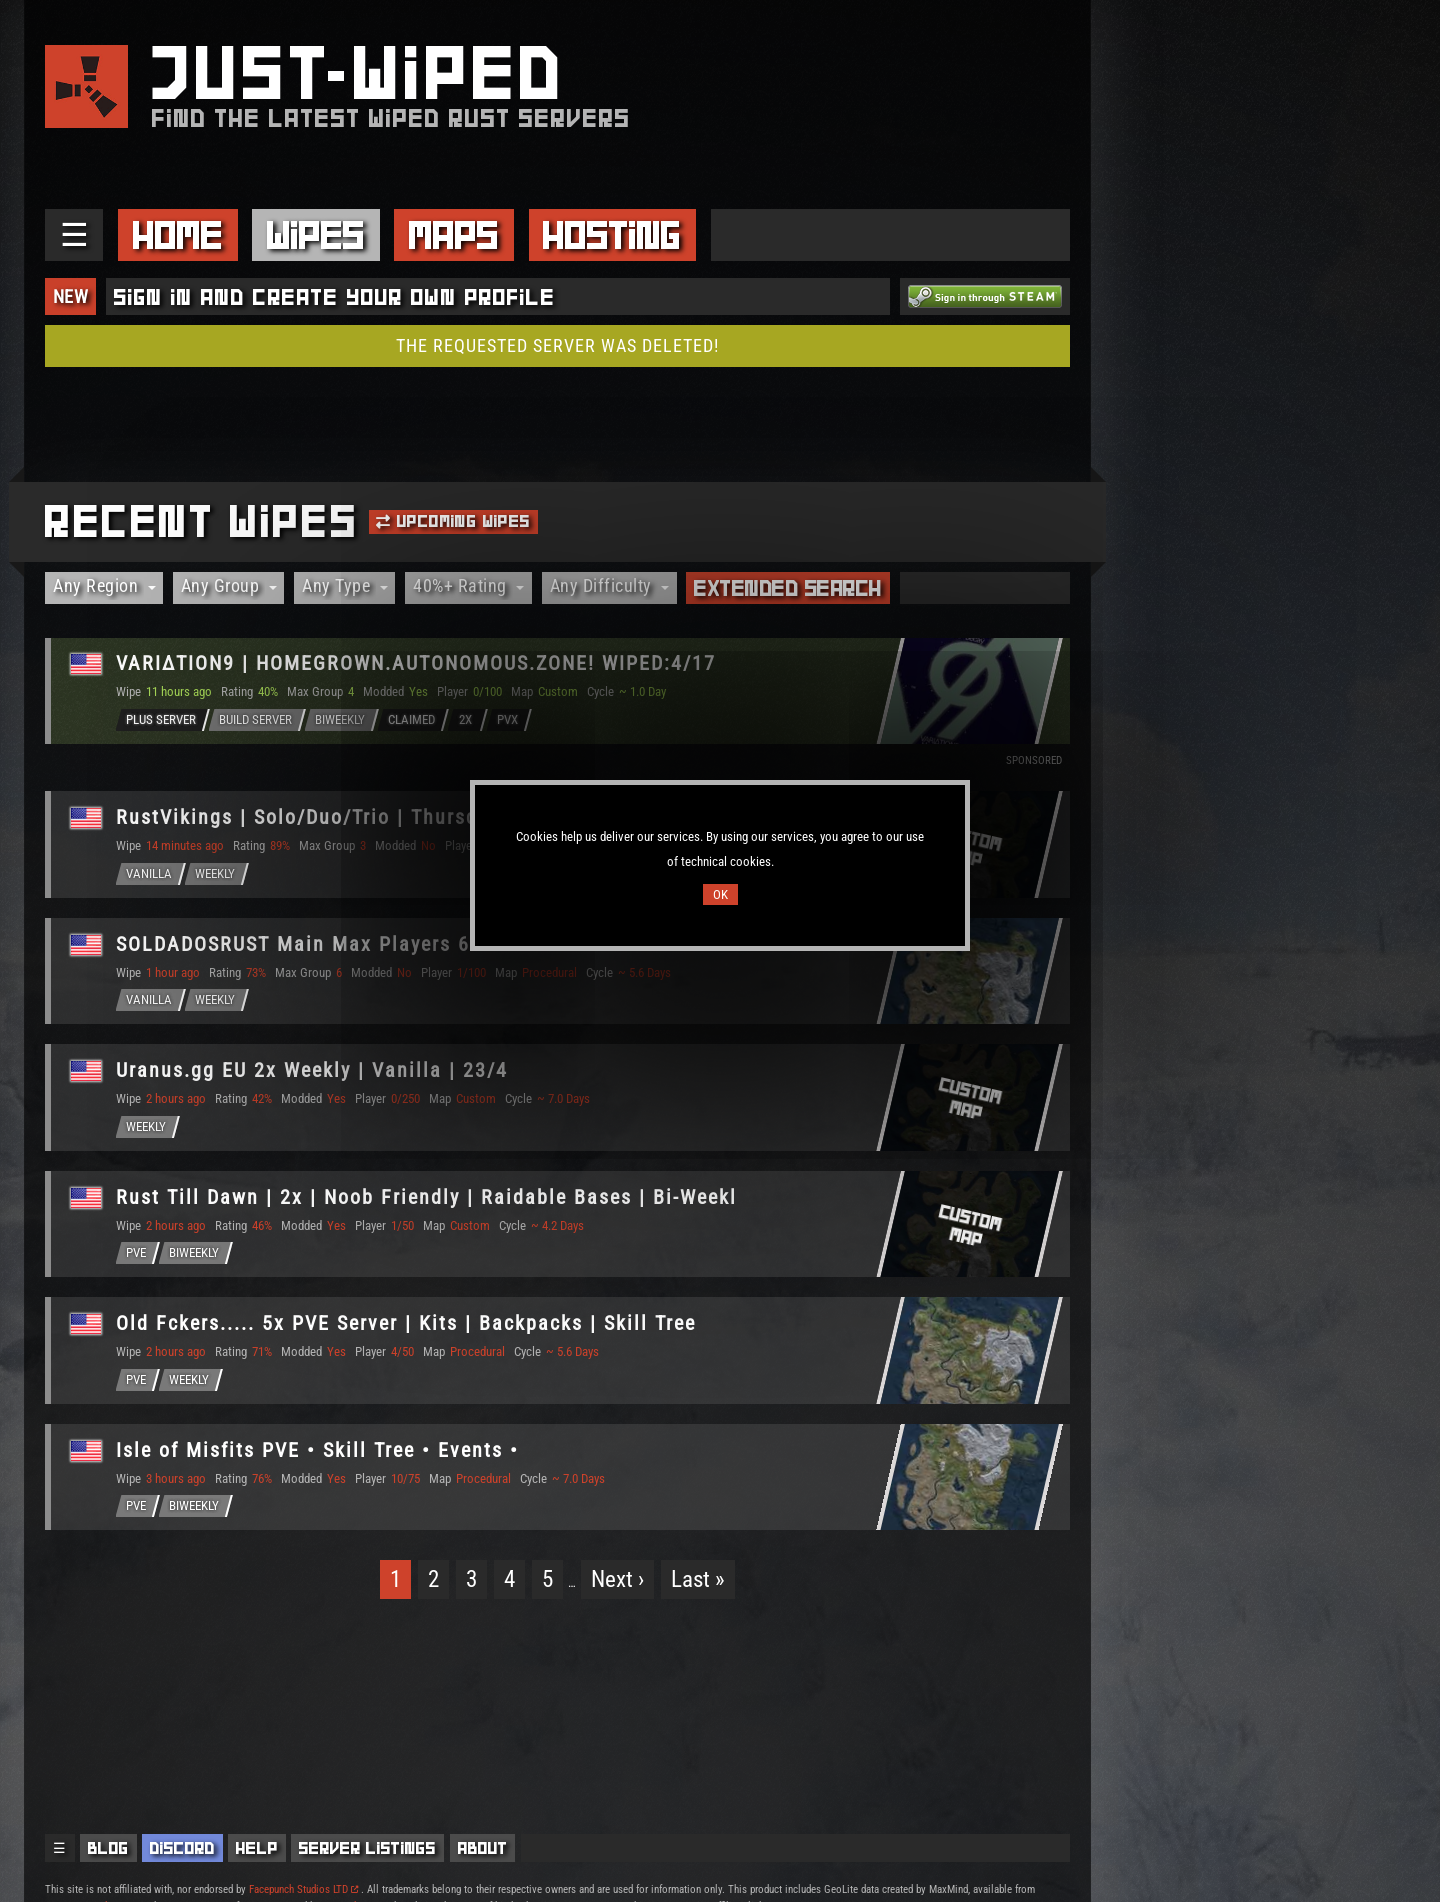 The height and width of the screenshot is (1902, 1440). I want to click on Facepunch Studios LTD, so click(303, 1889).